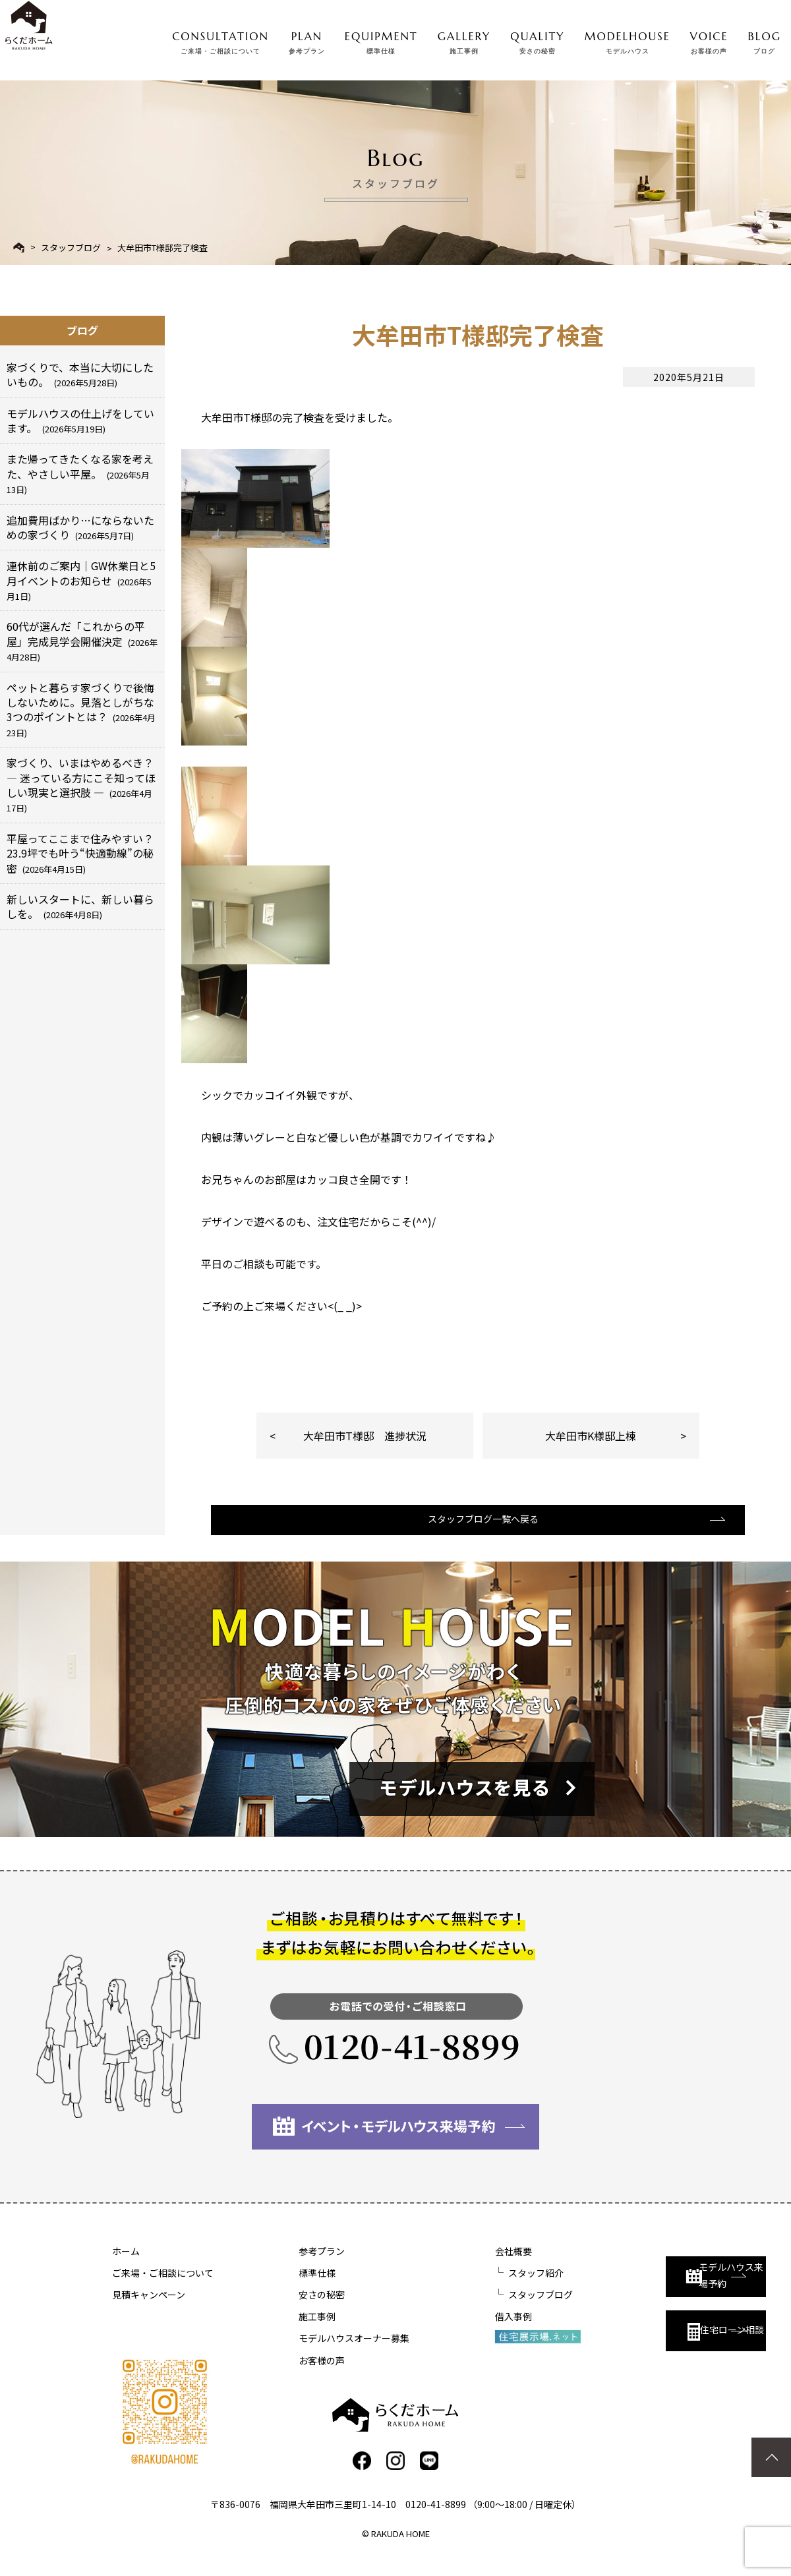 The height and width of the screenshot is (2576, 791). Describe the element at coordinates (443, 2267) in the screenshot. I see `会社概要` at that location.